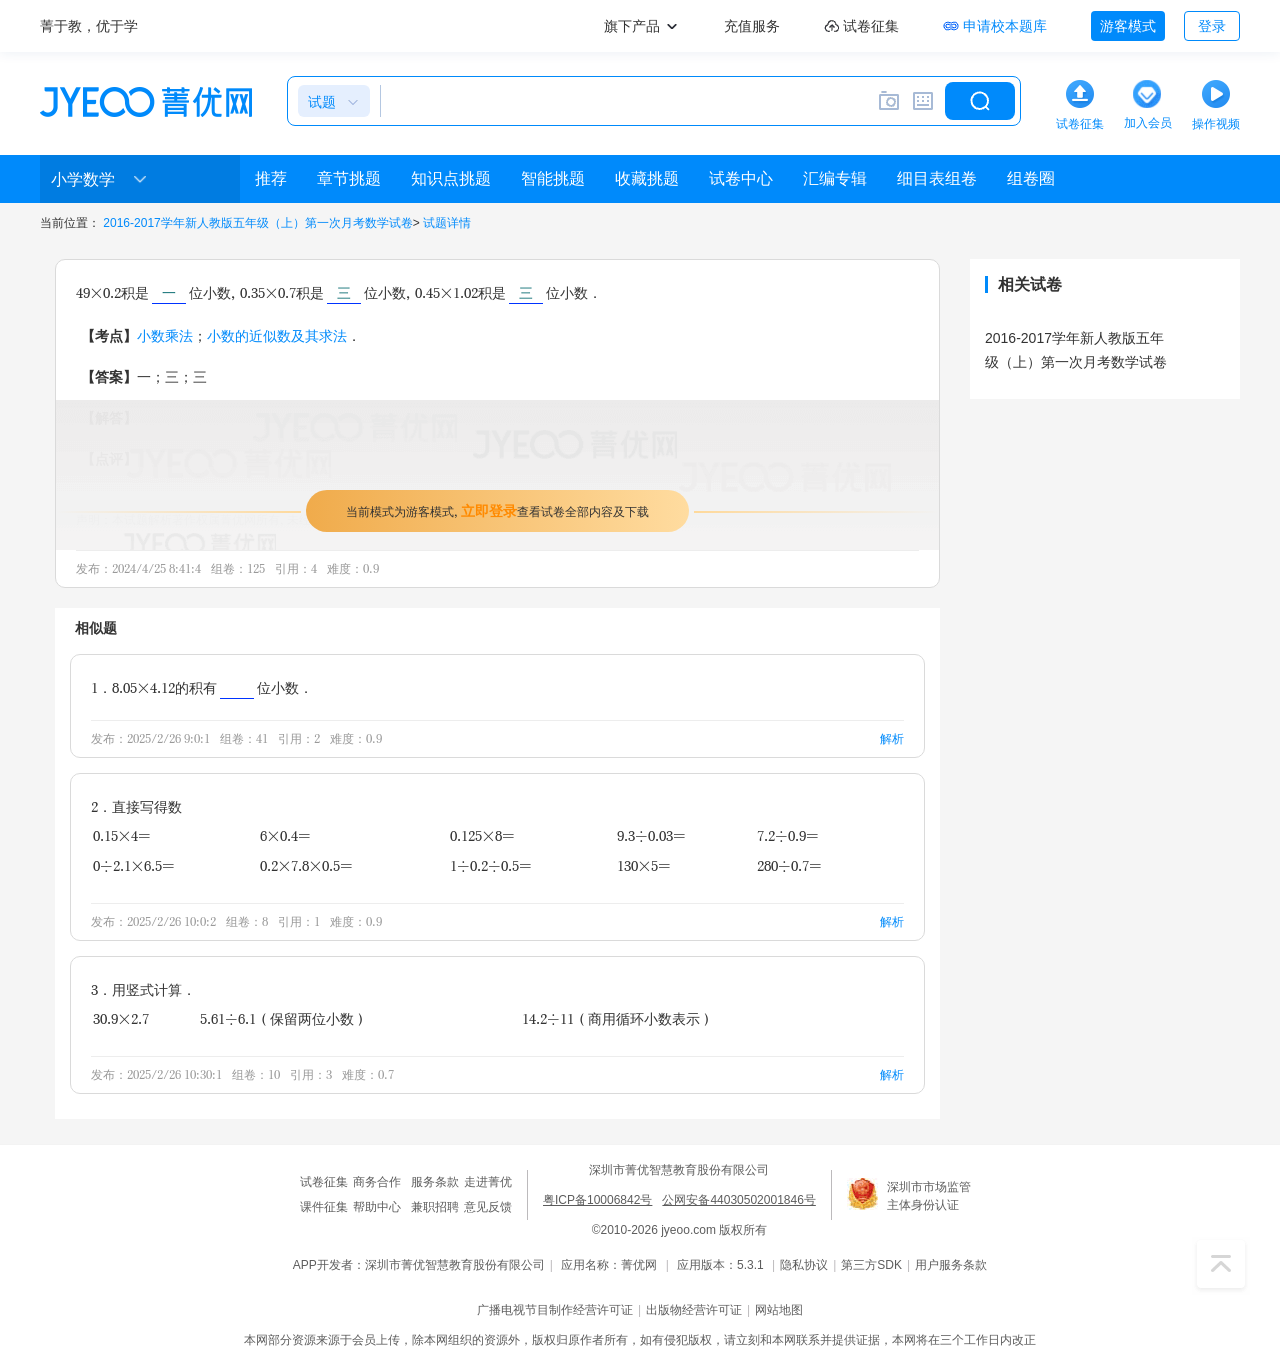 The image size is (1280, 1355). What do you see at coordinates (377, 1182) in the screenshot?
I see `商务合作` at bounding box center [377, 1182].